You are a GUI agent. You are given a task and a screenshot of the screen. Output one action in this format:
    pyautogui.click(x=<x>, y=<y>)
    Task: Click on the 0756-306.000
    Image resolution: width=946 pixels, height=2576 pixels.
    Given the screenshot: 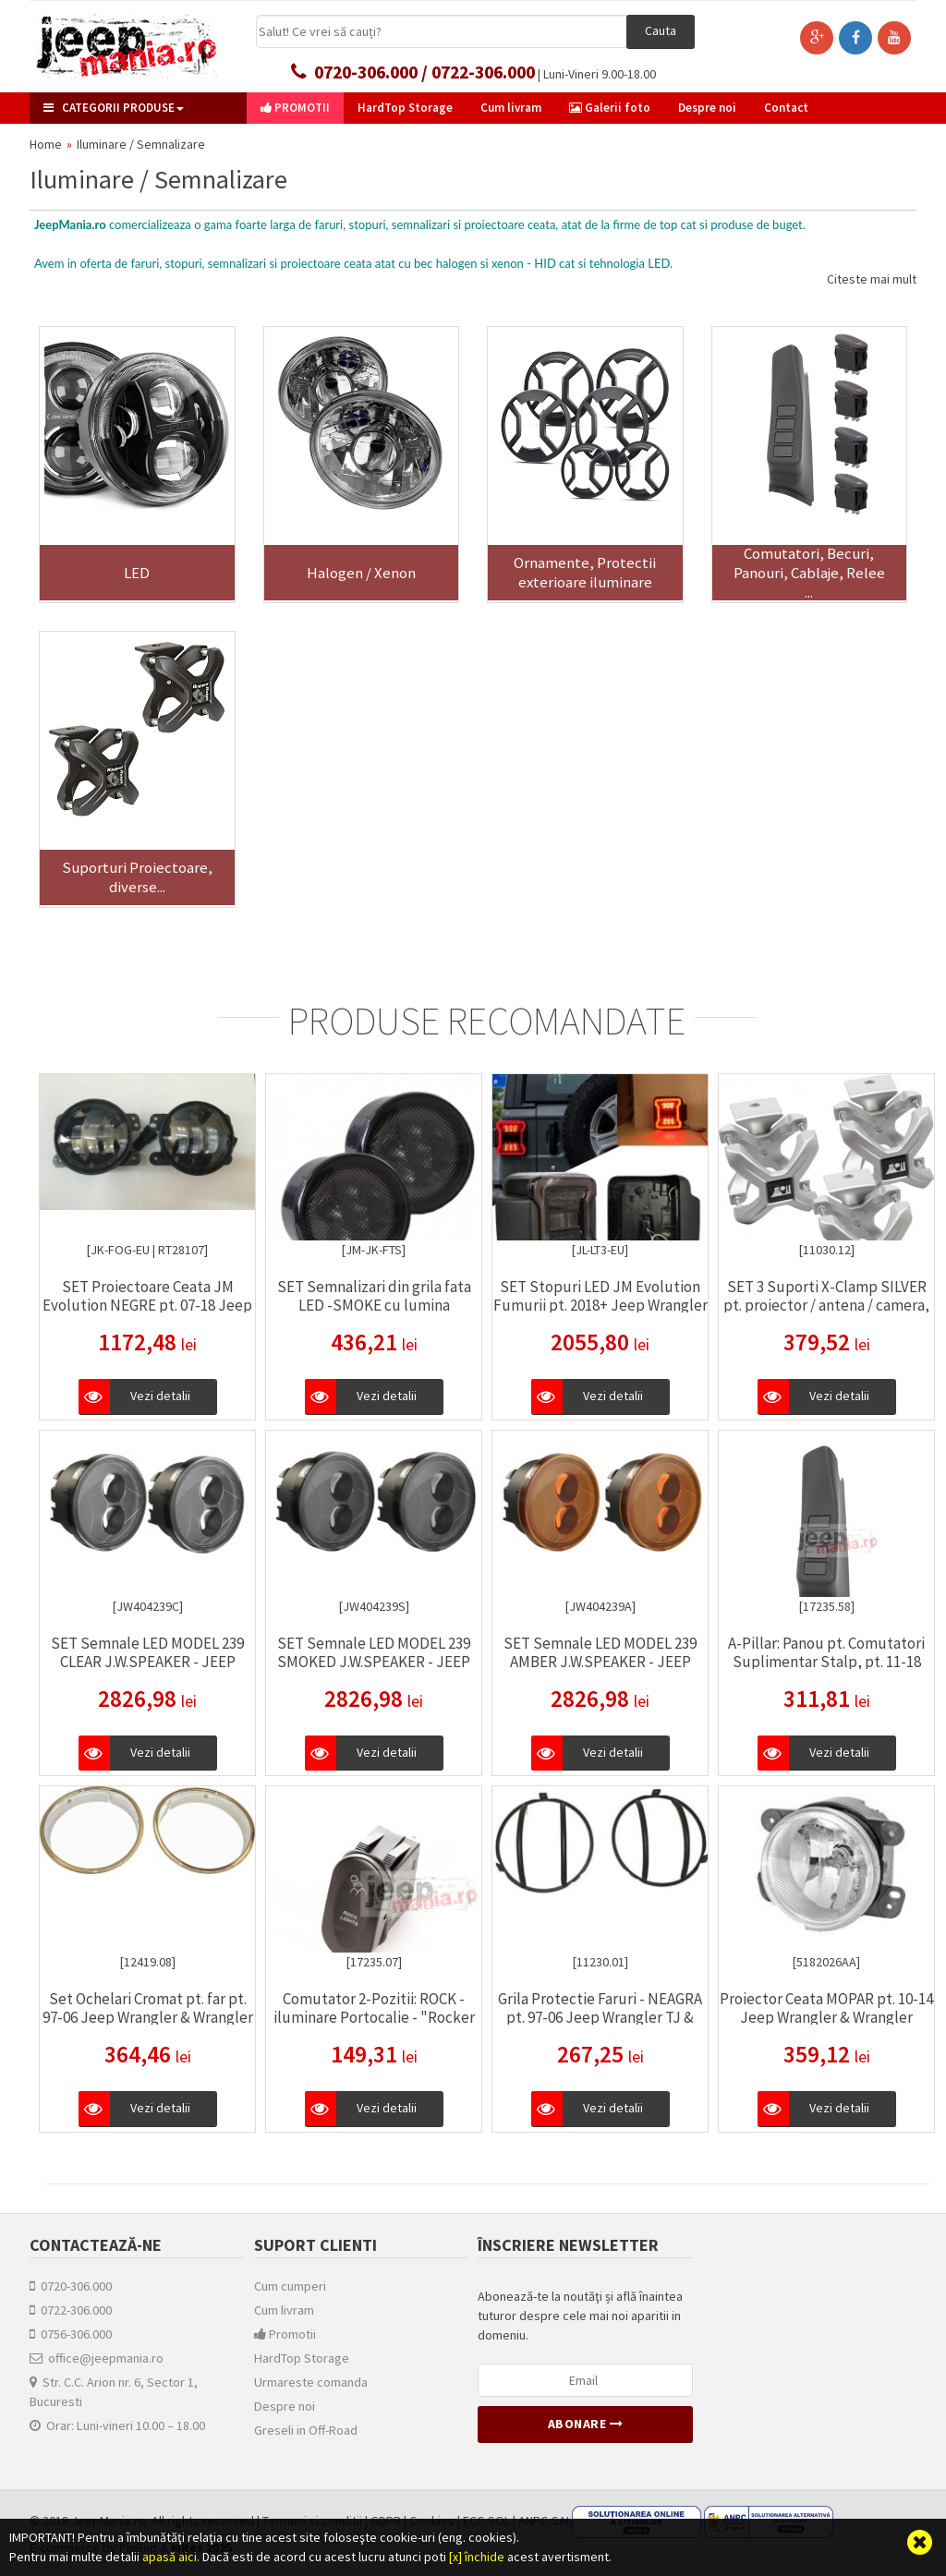 What is the action you would take?
    pyautogui.click(x=71, y=2334)
    